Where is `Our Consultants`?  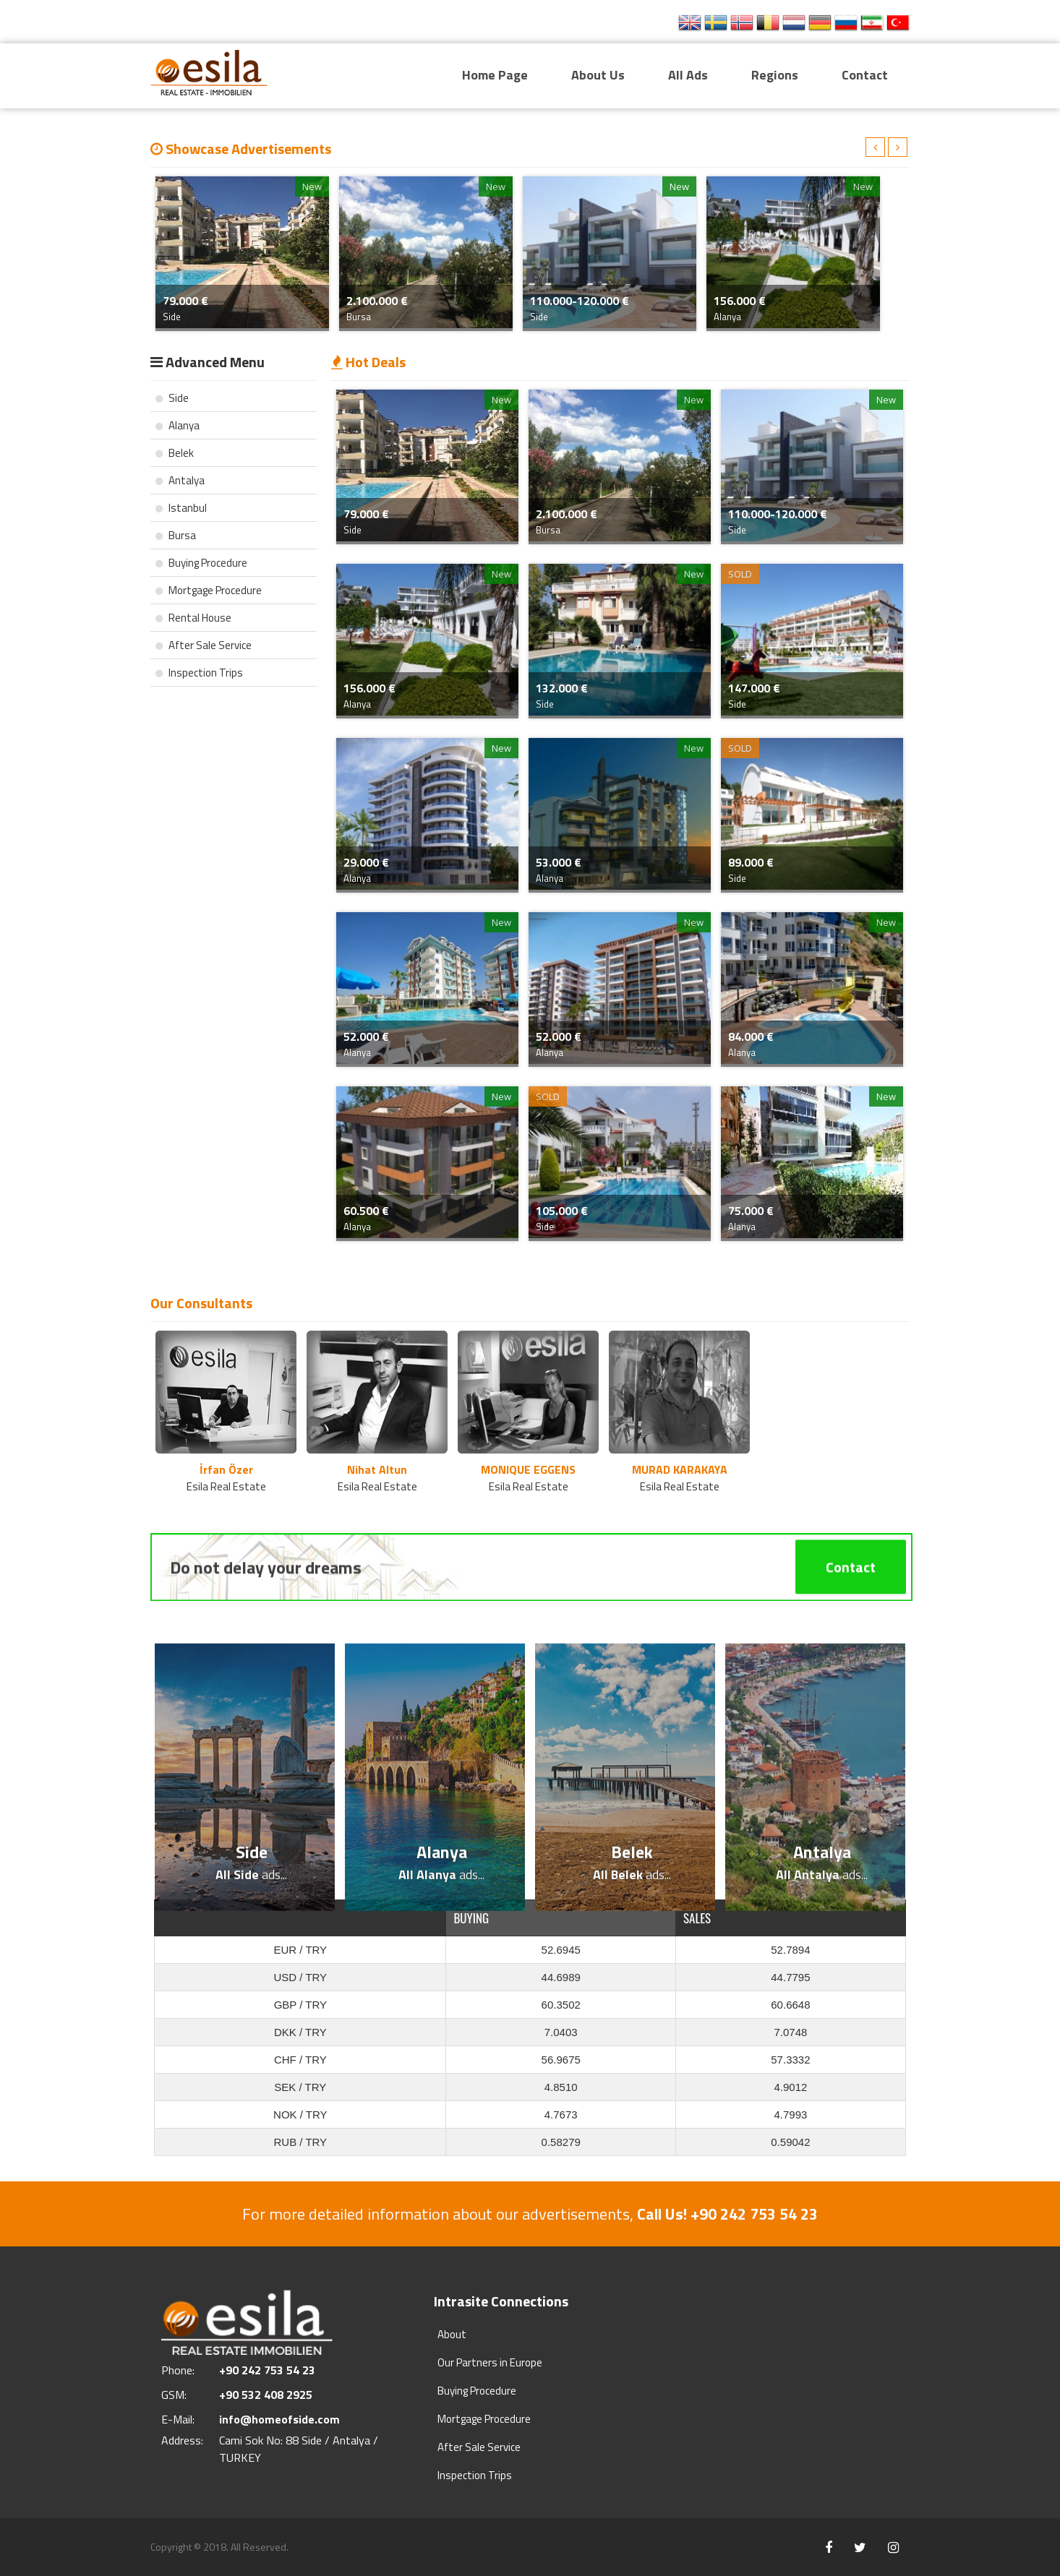 Our Consultants is located at coordinates (201, 1303).